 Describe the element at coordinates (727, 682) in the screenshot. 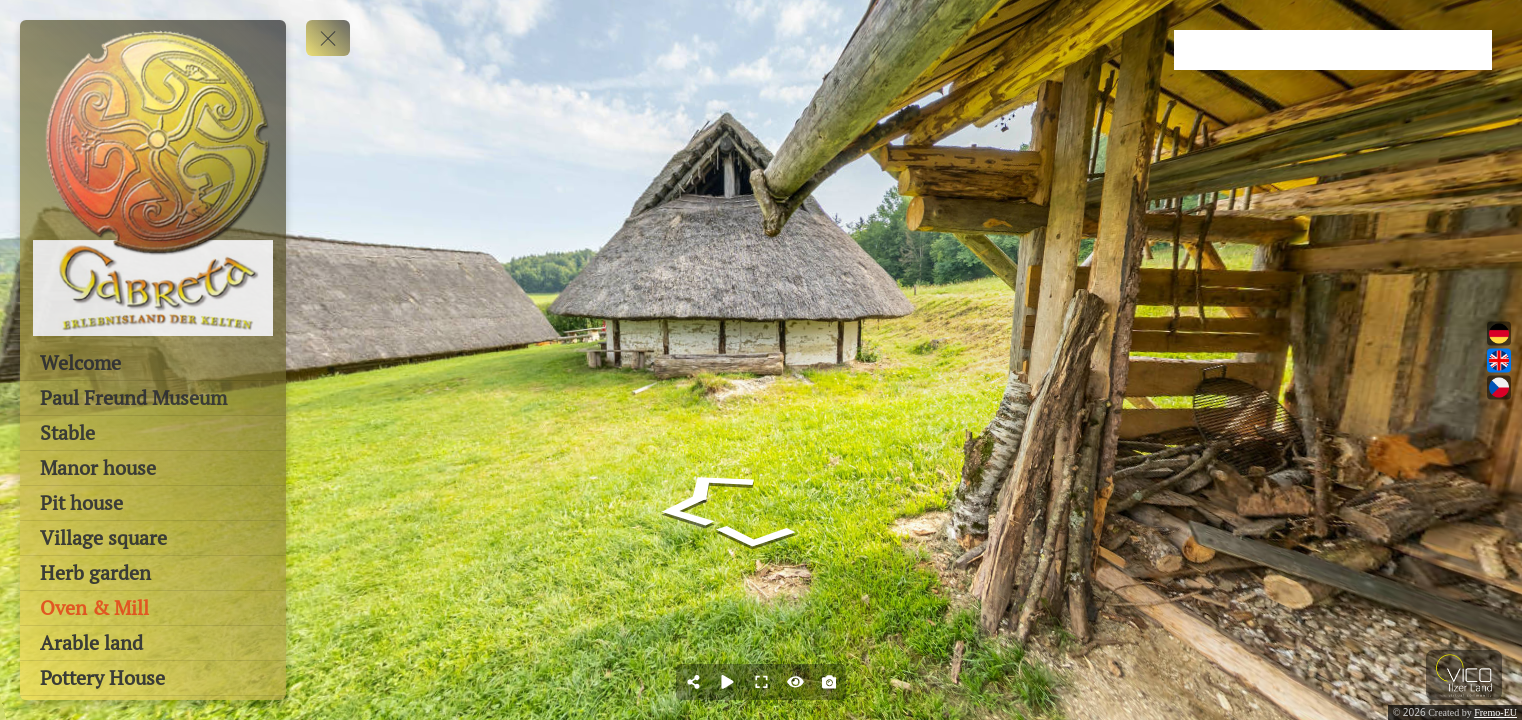

I see `[Auto Play]` at that location.